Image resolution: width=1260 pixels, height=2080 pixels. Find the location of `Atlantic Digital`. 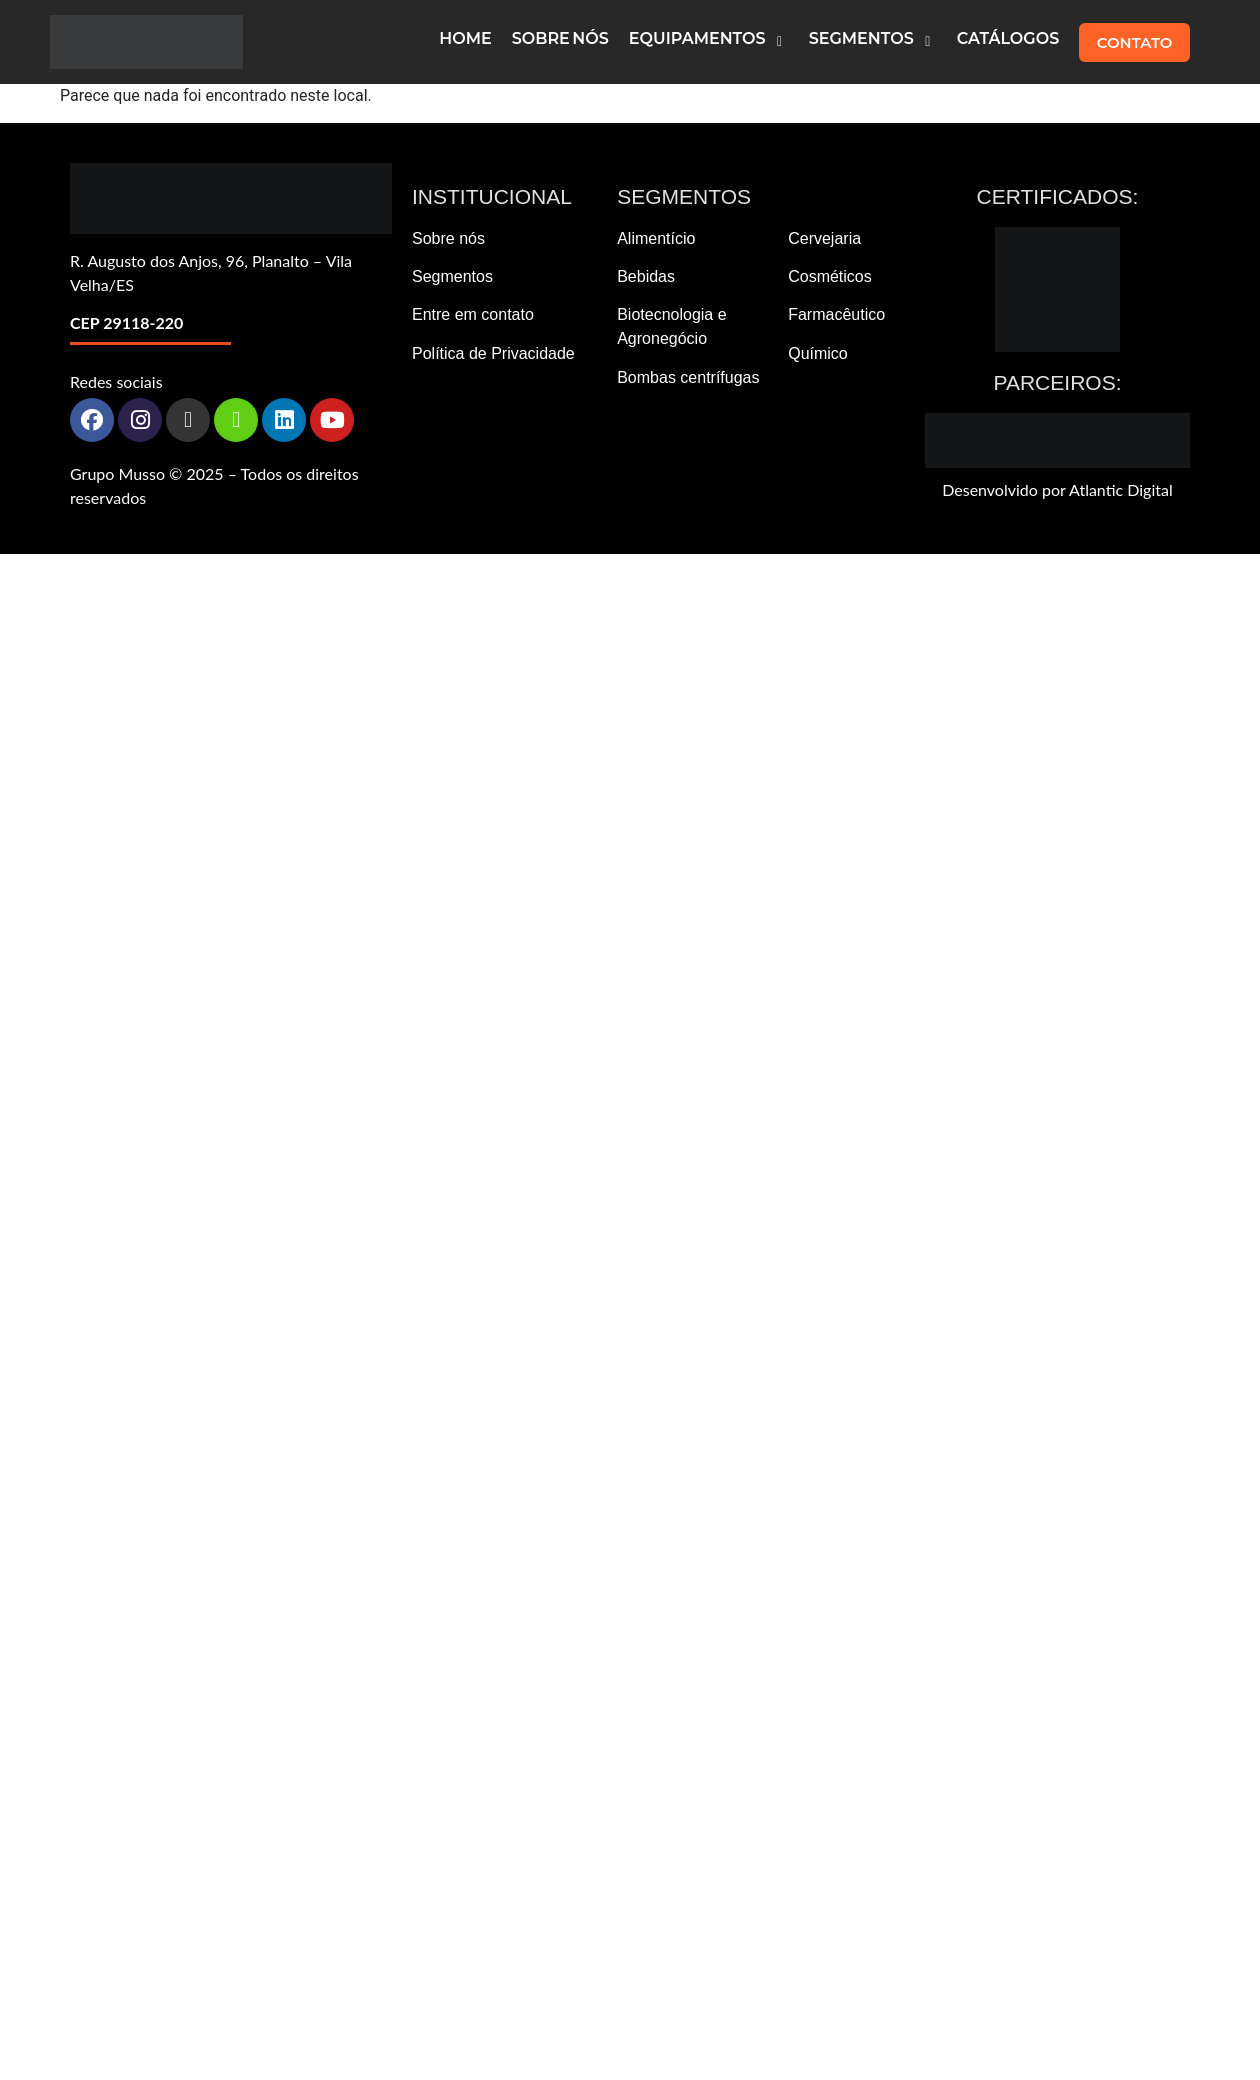

Atlantic Digital is located at coordinates (1121, 489).